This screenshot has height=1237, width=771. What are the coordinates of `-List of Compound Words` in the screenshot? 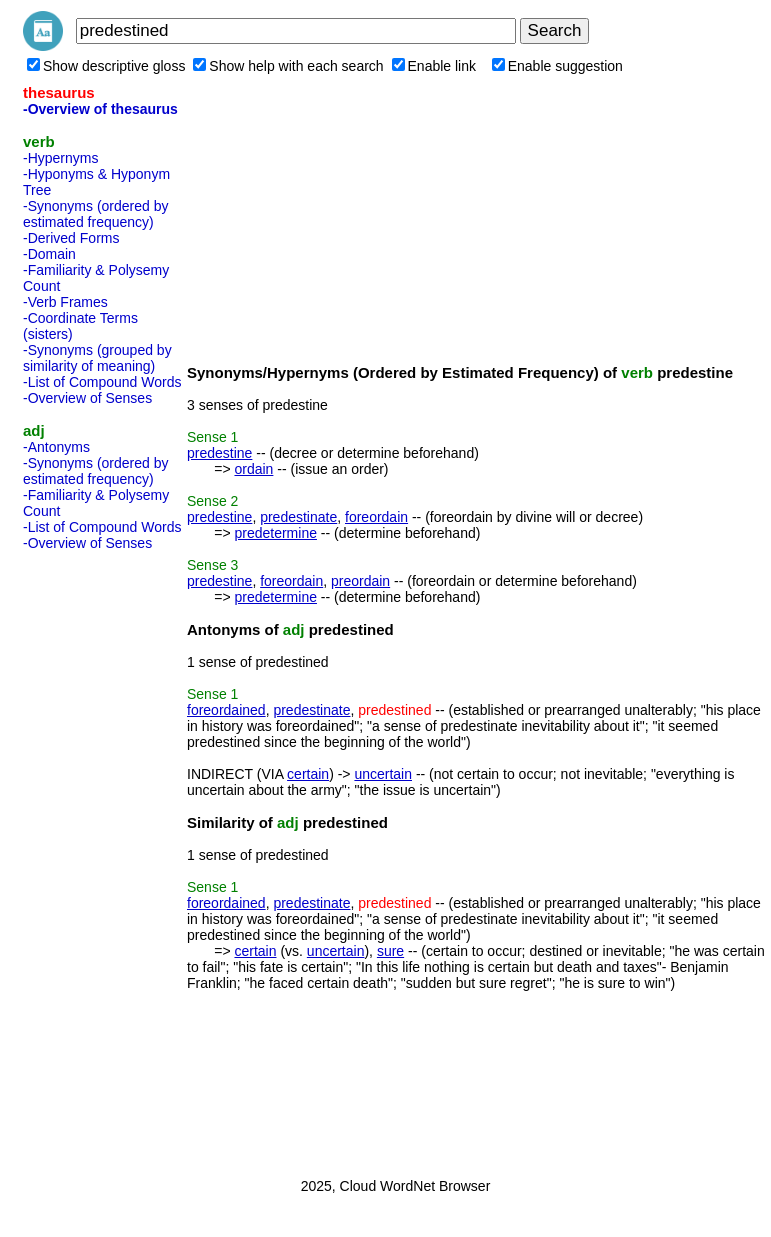 It's located at (102, 382).